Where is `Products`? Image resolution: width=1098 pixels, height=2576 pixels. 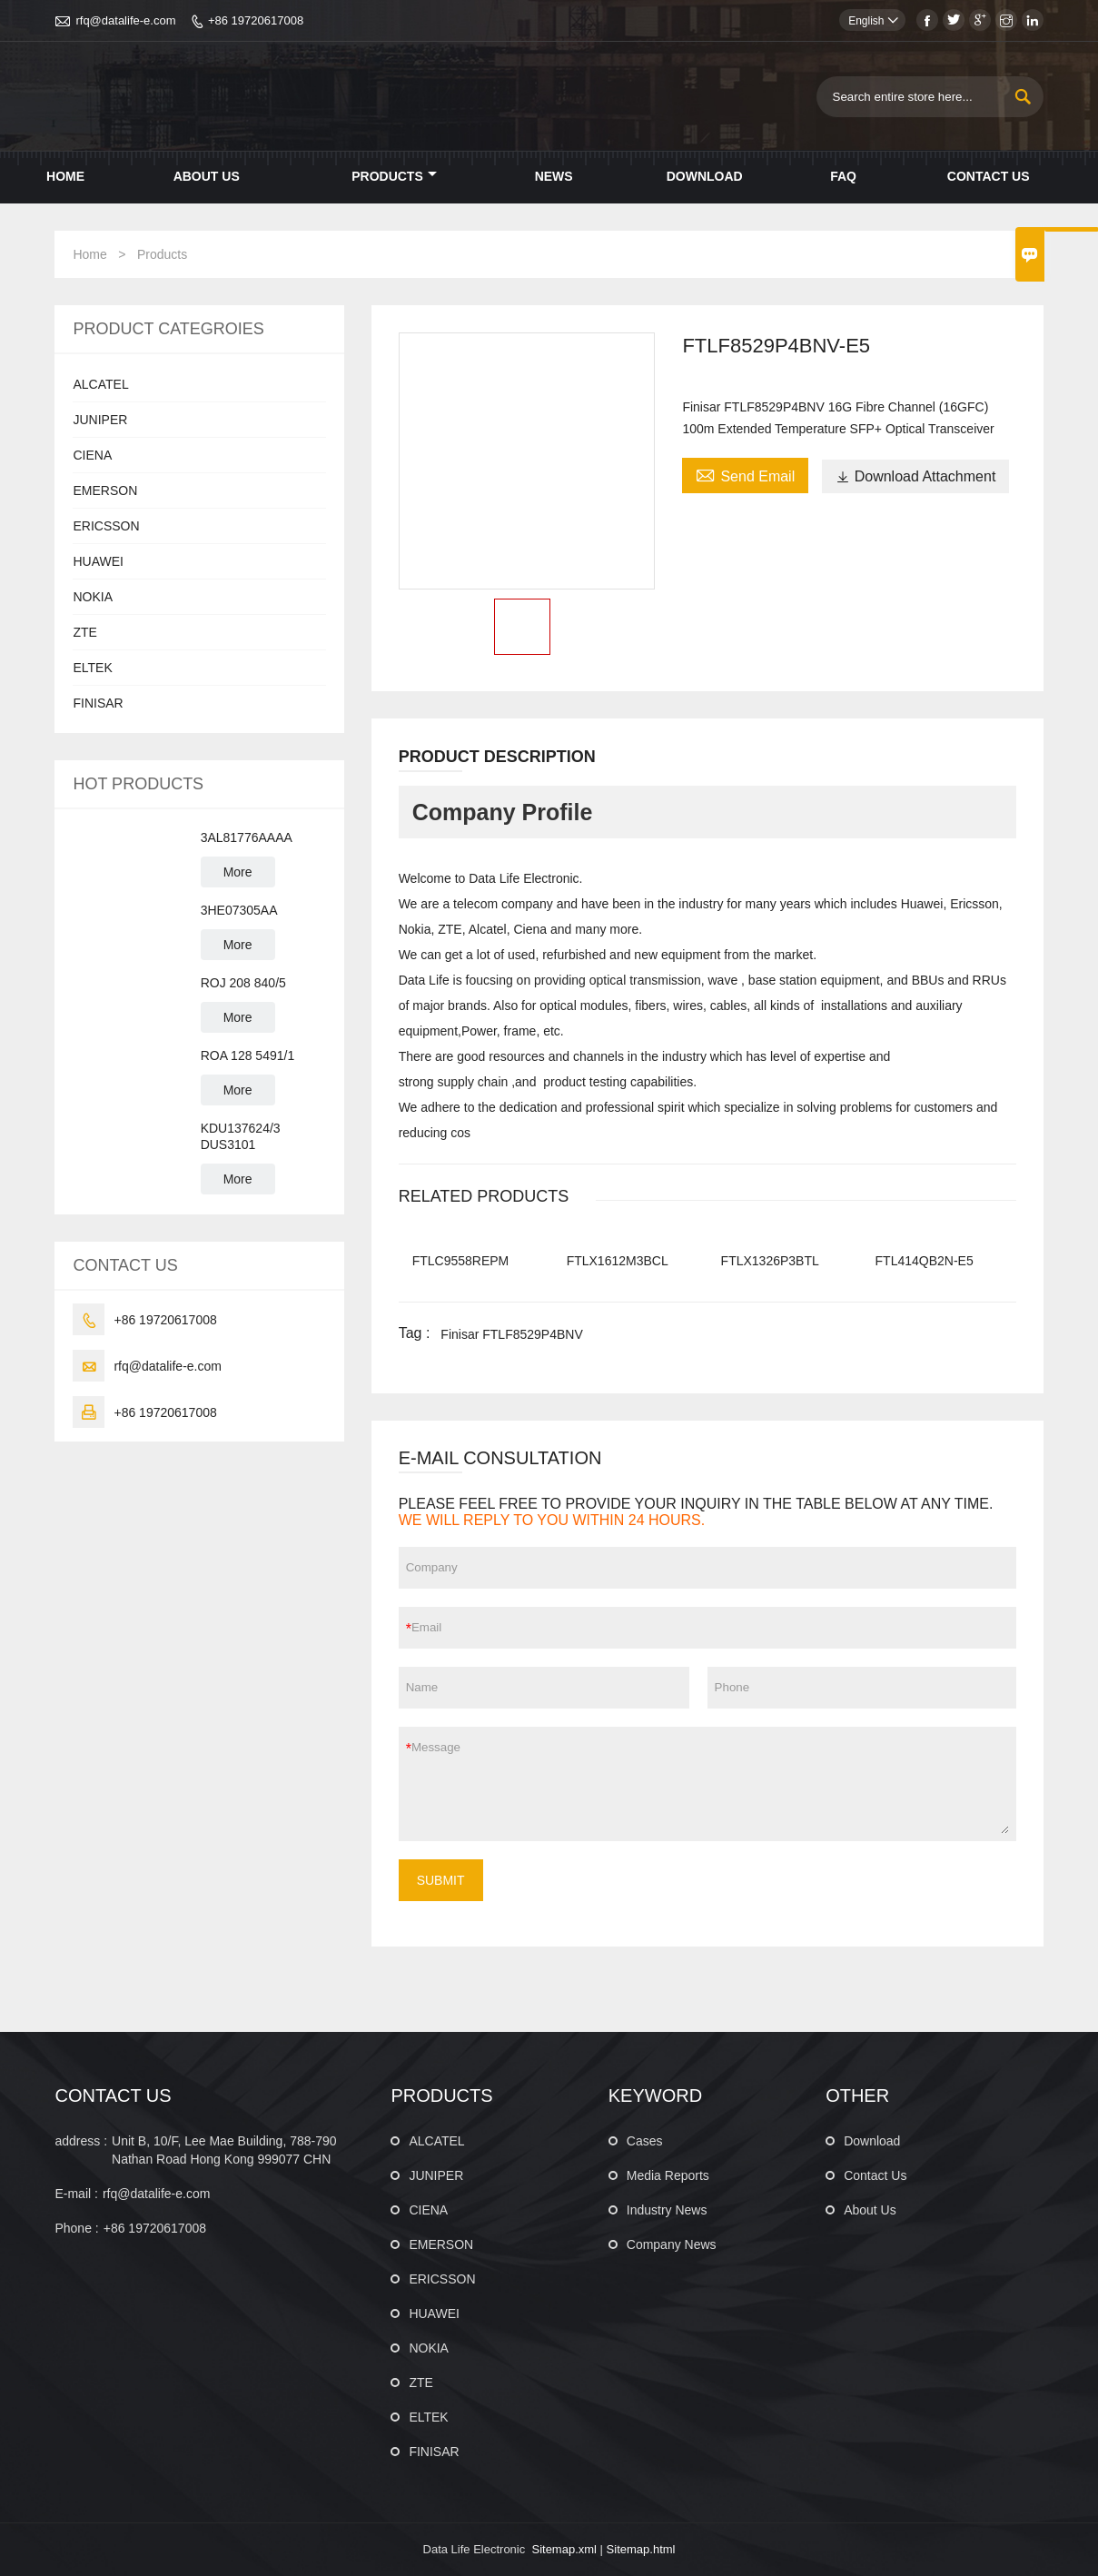
Products is located at coordinates (394, 176).